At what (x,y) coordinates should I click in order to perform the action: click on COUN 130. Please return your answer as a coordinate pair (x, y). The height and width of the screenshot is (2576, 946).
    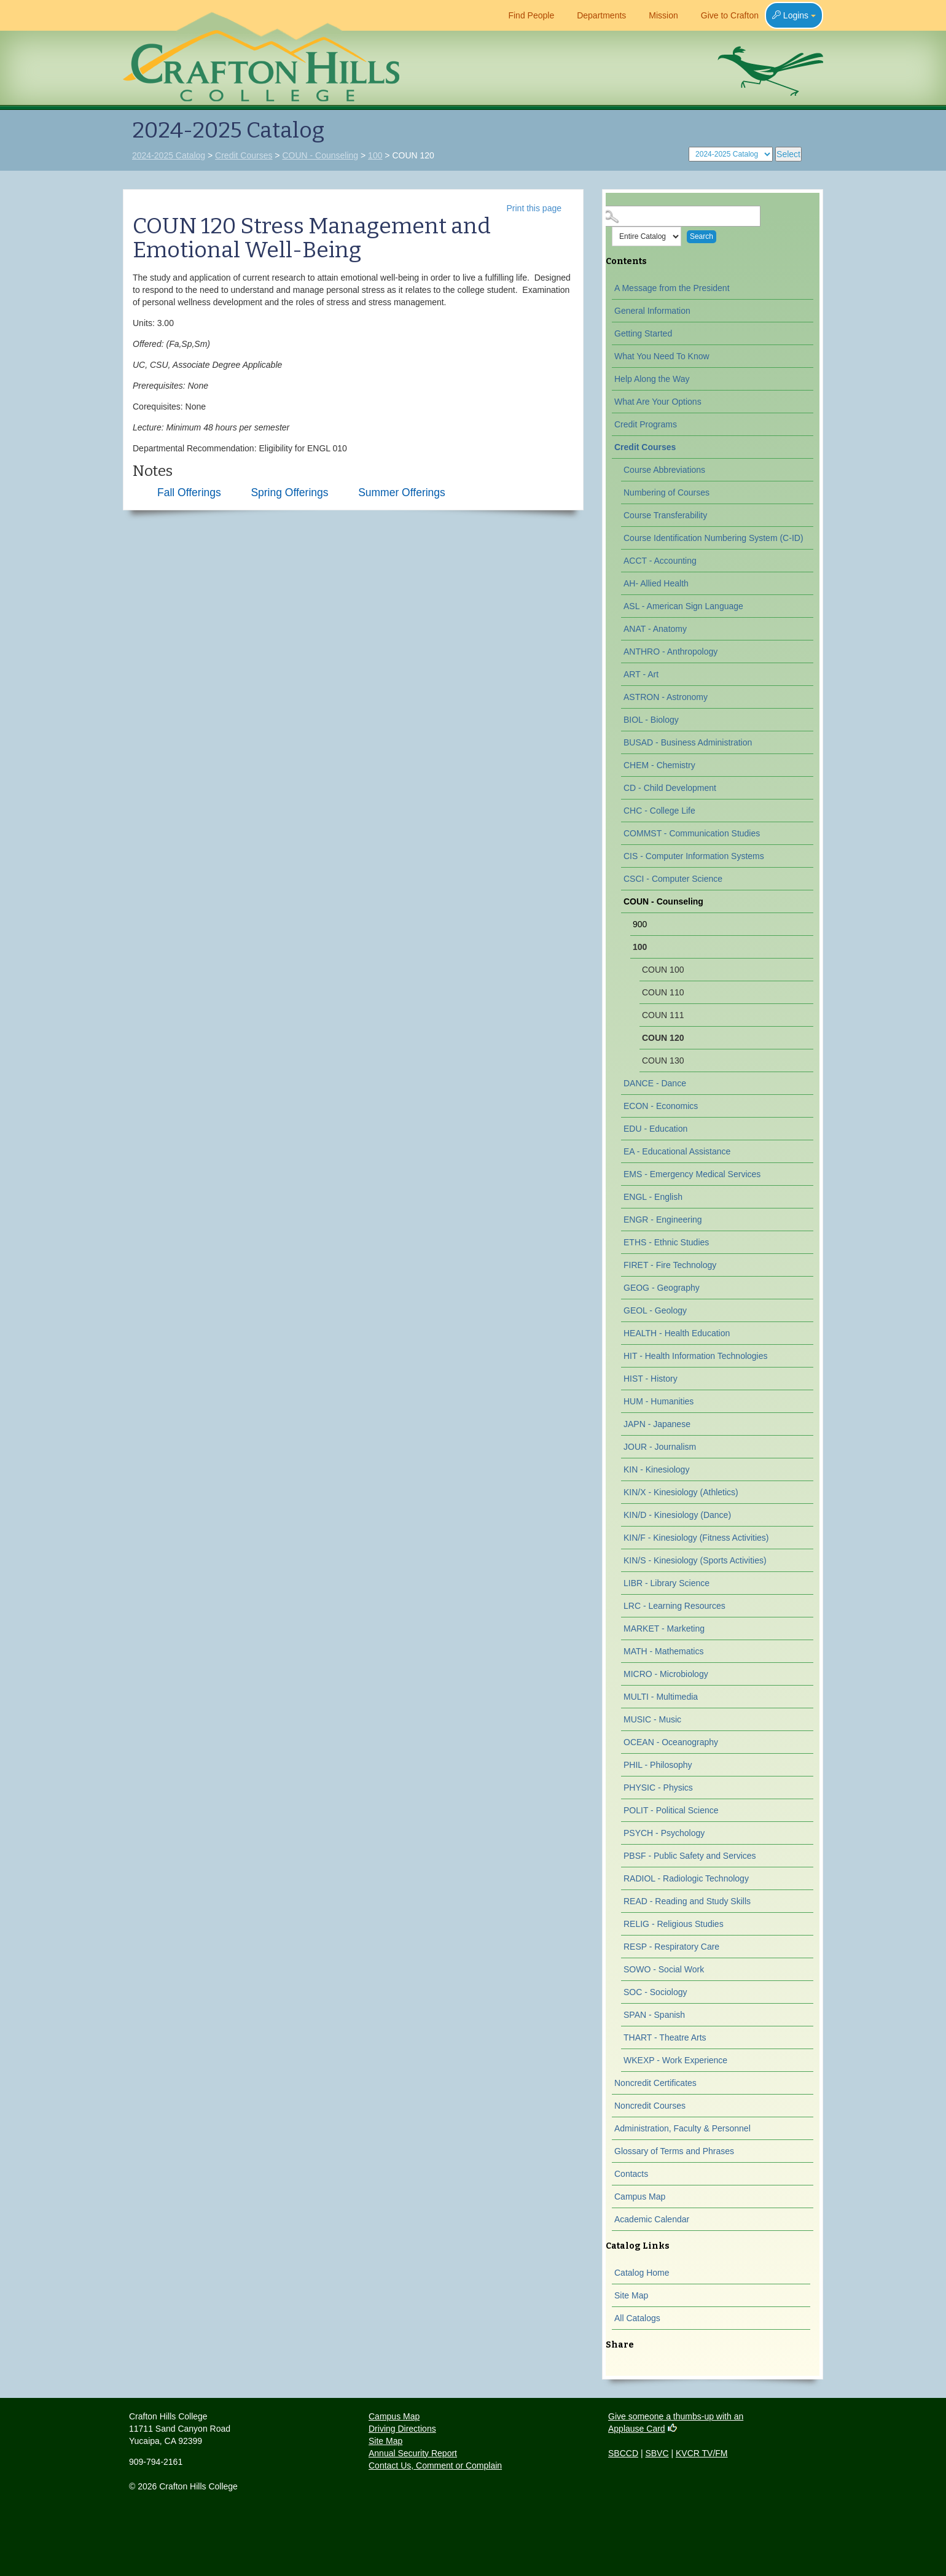
    Looking at the image, I should click on (663, 1060).